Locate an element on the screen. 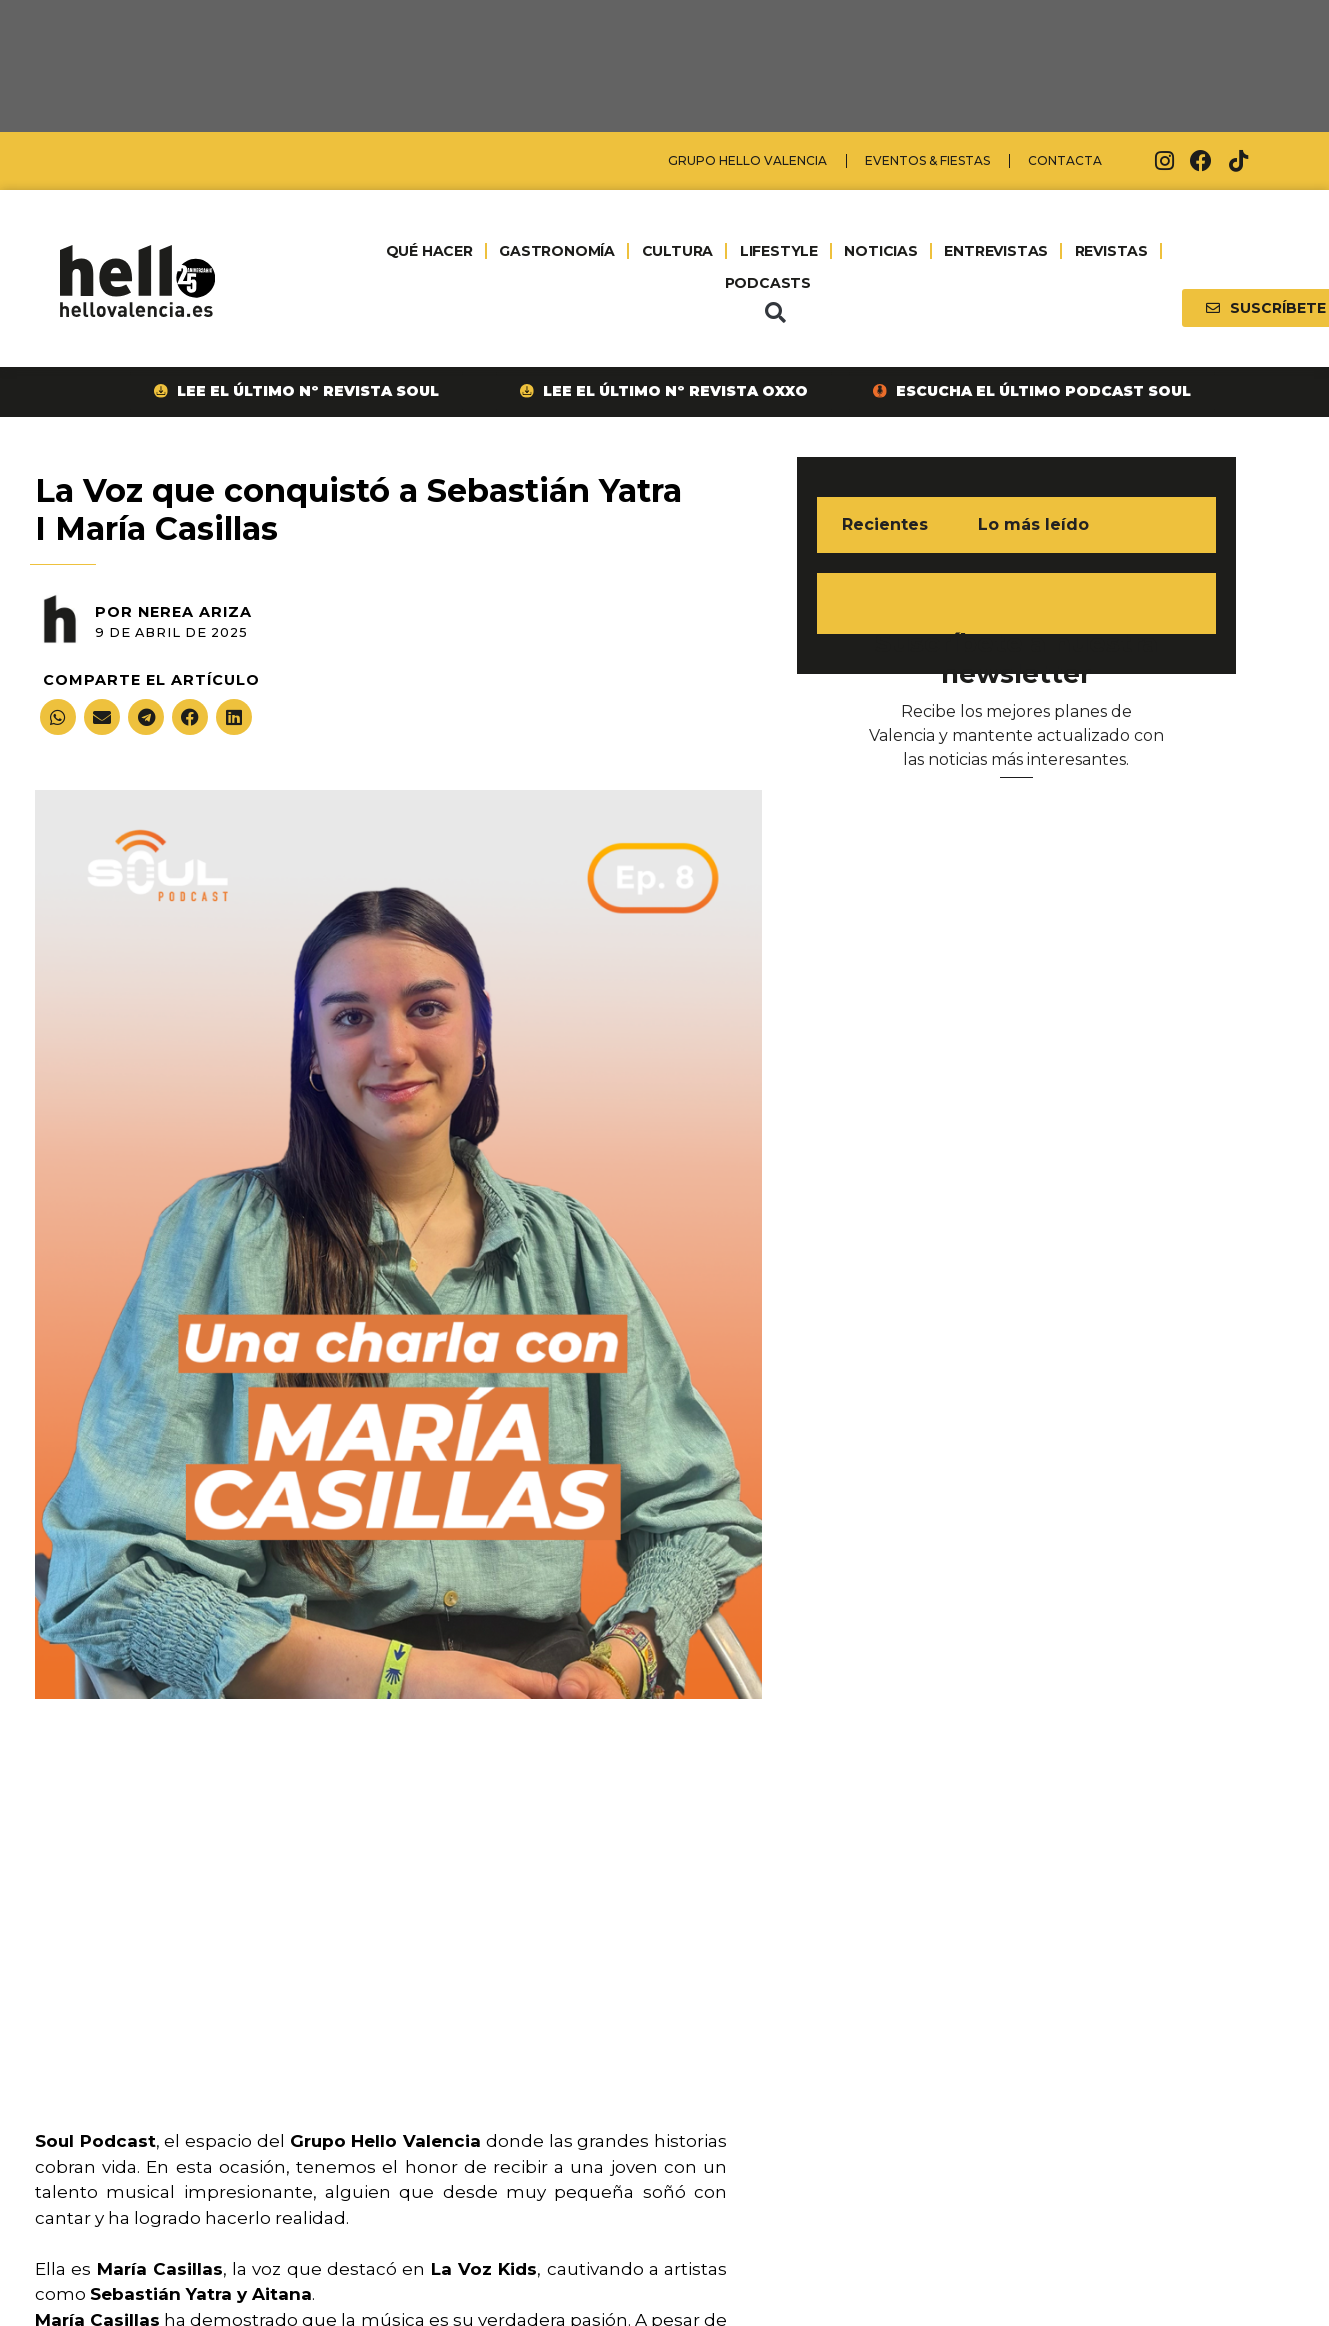  QUÉ HACER is located at coordinates (429, 251).